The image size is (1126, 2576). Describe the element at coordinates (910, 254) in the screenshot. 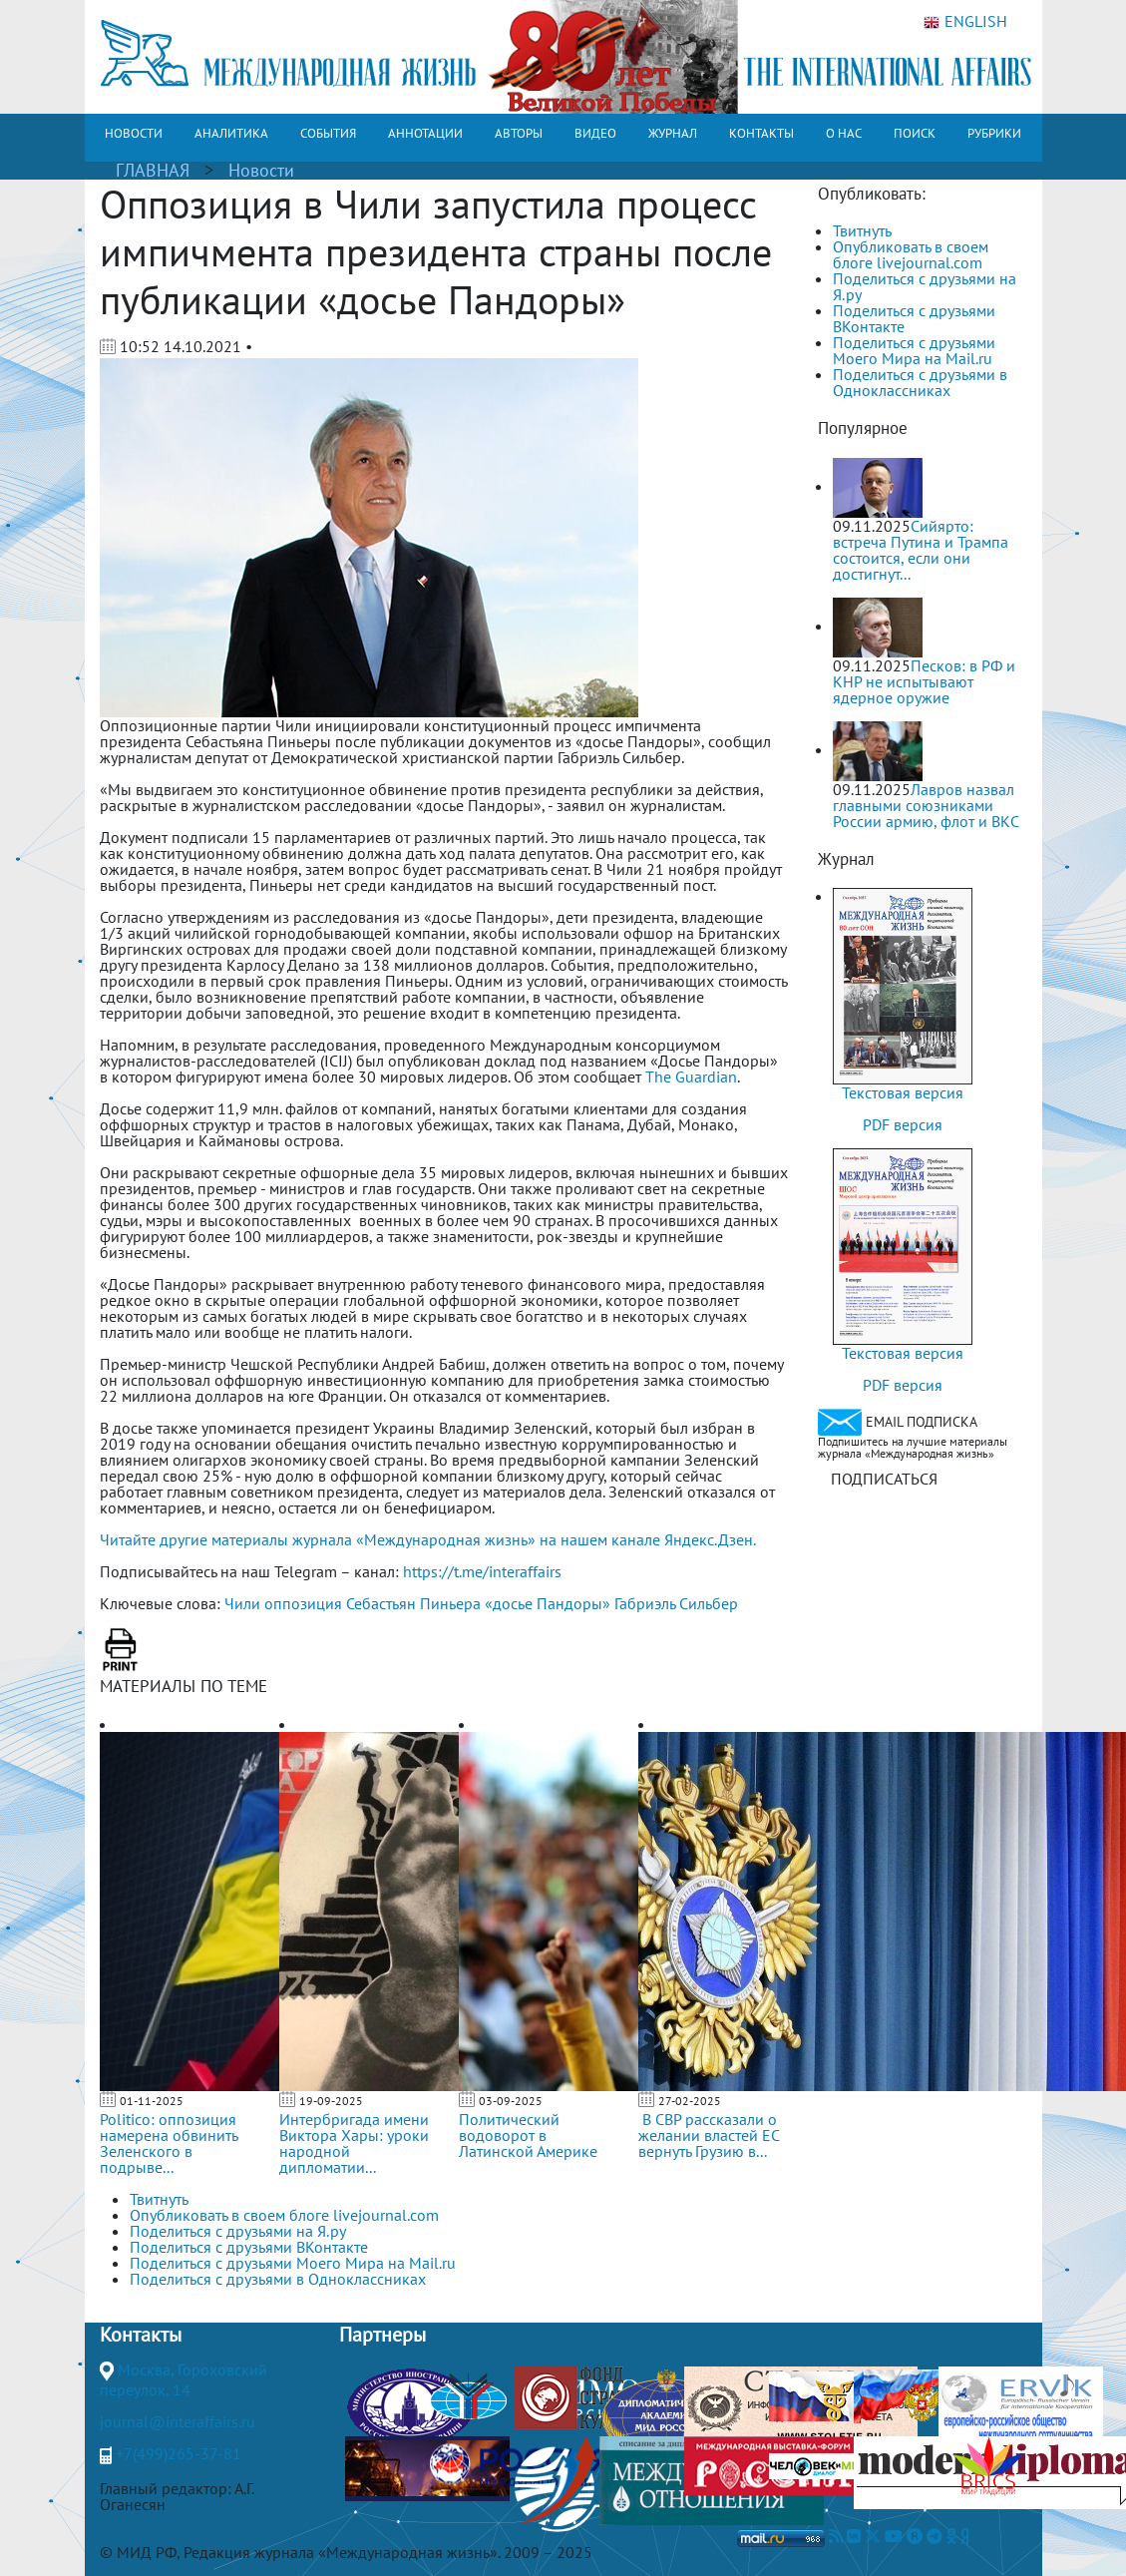

I see `Опубликовать в своем блоге livejournal.com` at that location.